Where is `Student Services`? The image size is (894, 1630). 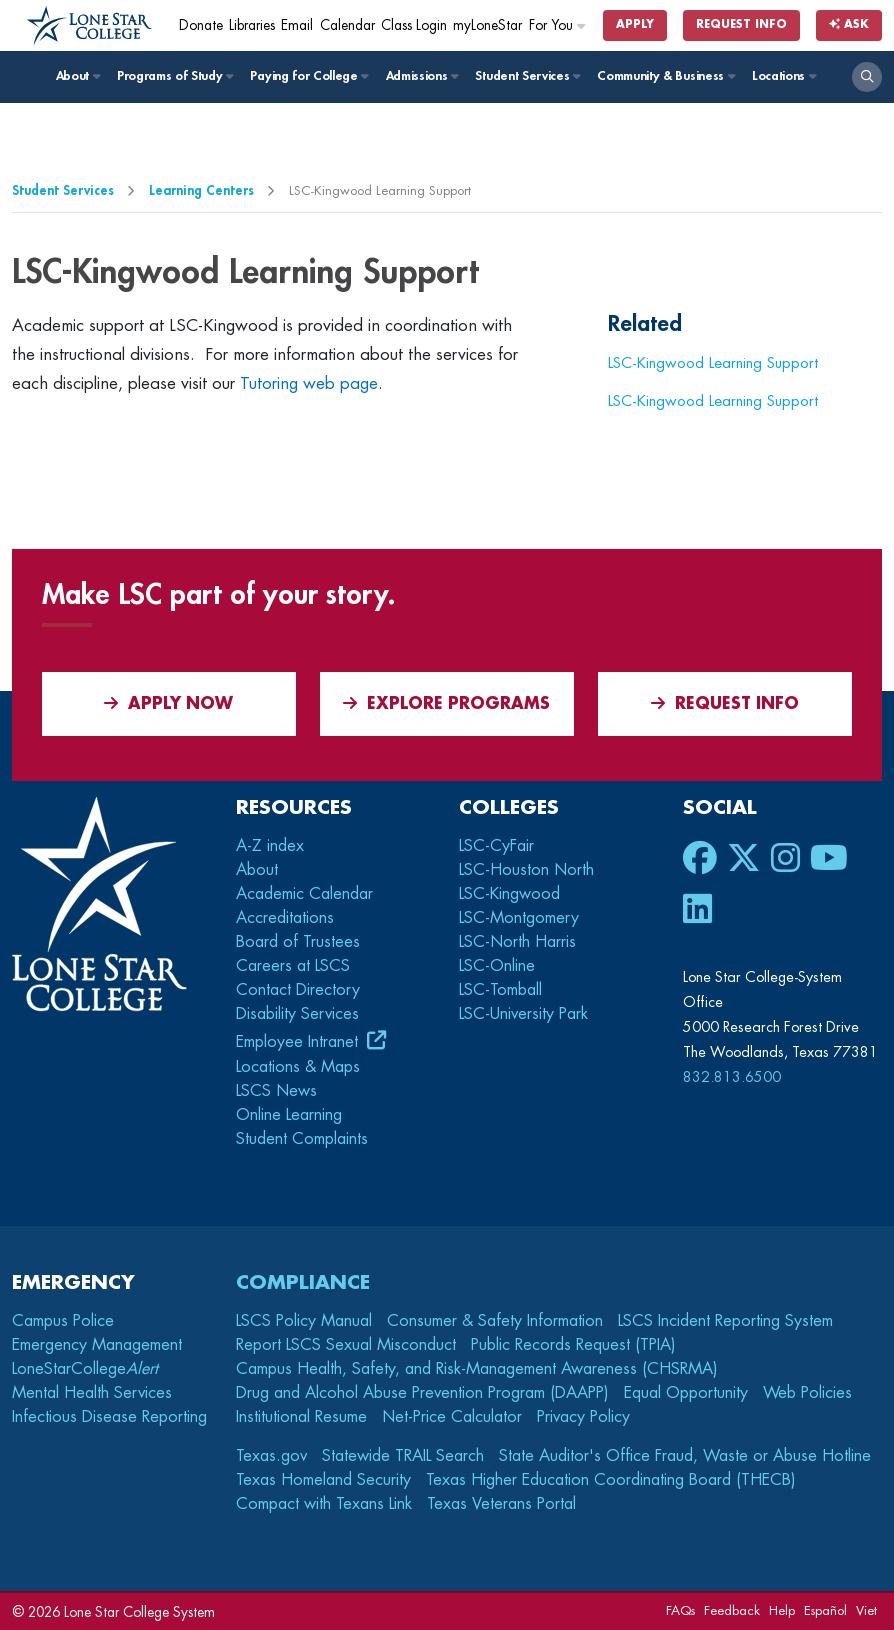 Student Services is located at coordinates (526, 76).